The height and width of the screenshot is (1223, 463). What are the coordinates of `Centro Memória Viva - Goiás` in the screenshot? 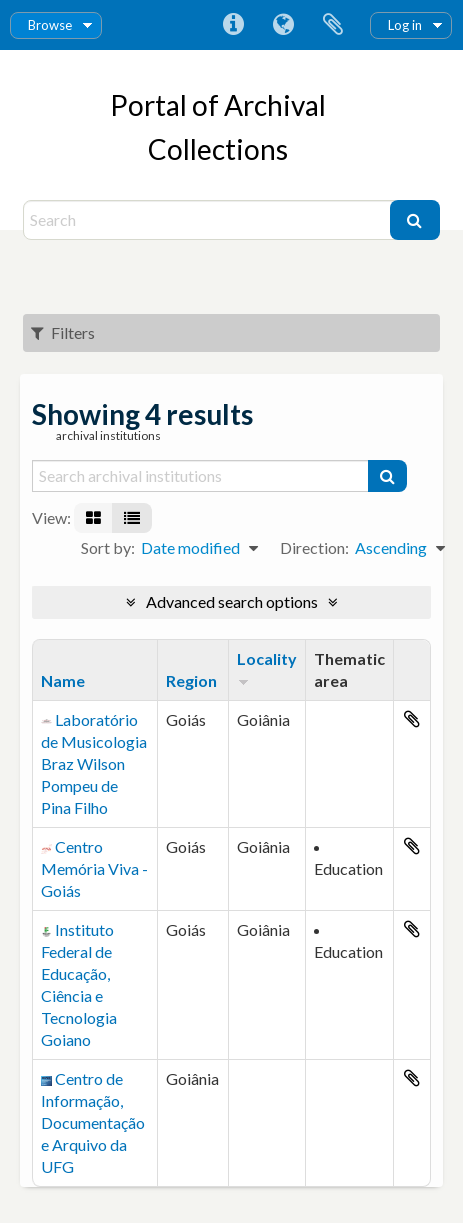 It's located at (94, 868).